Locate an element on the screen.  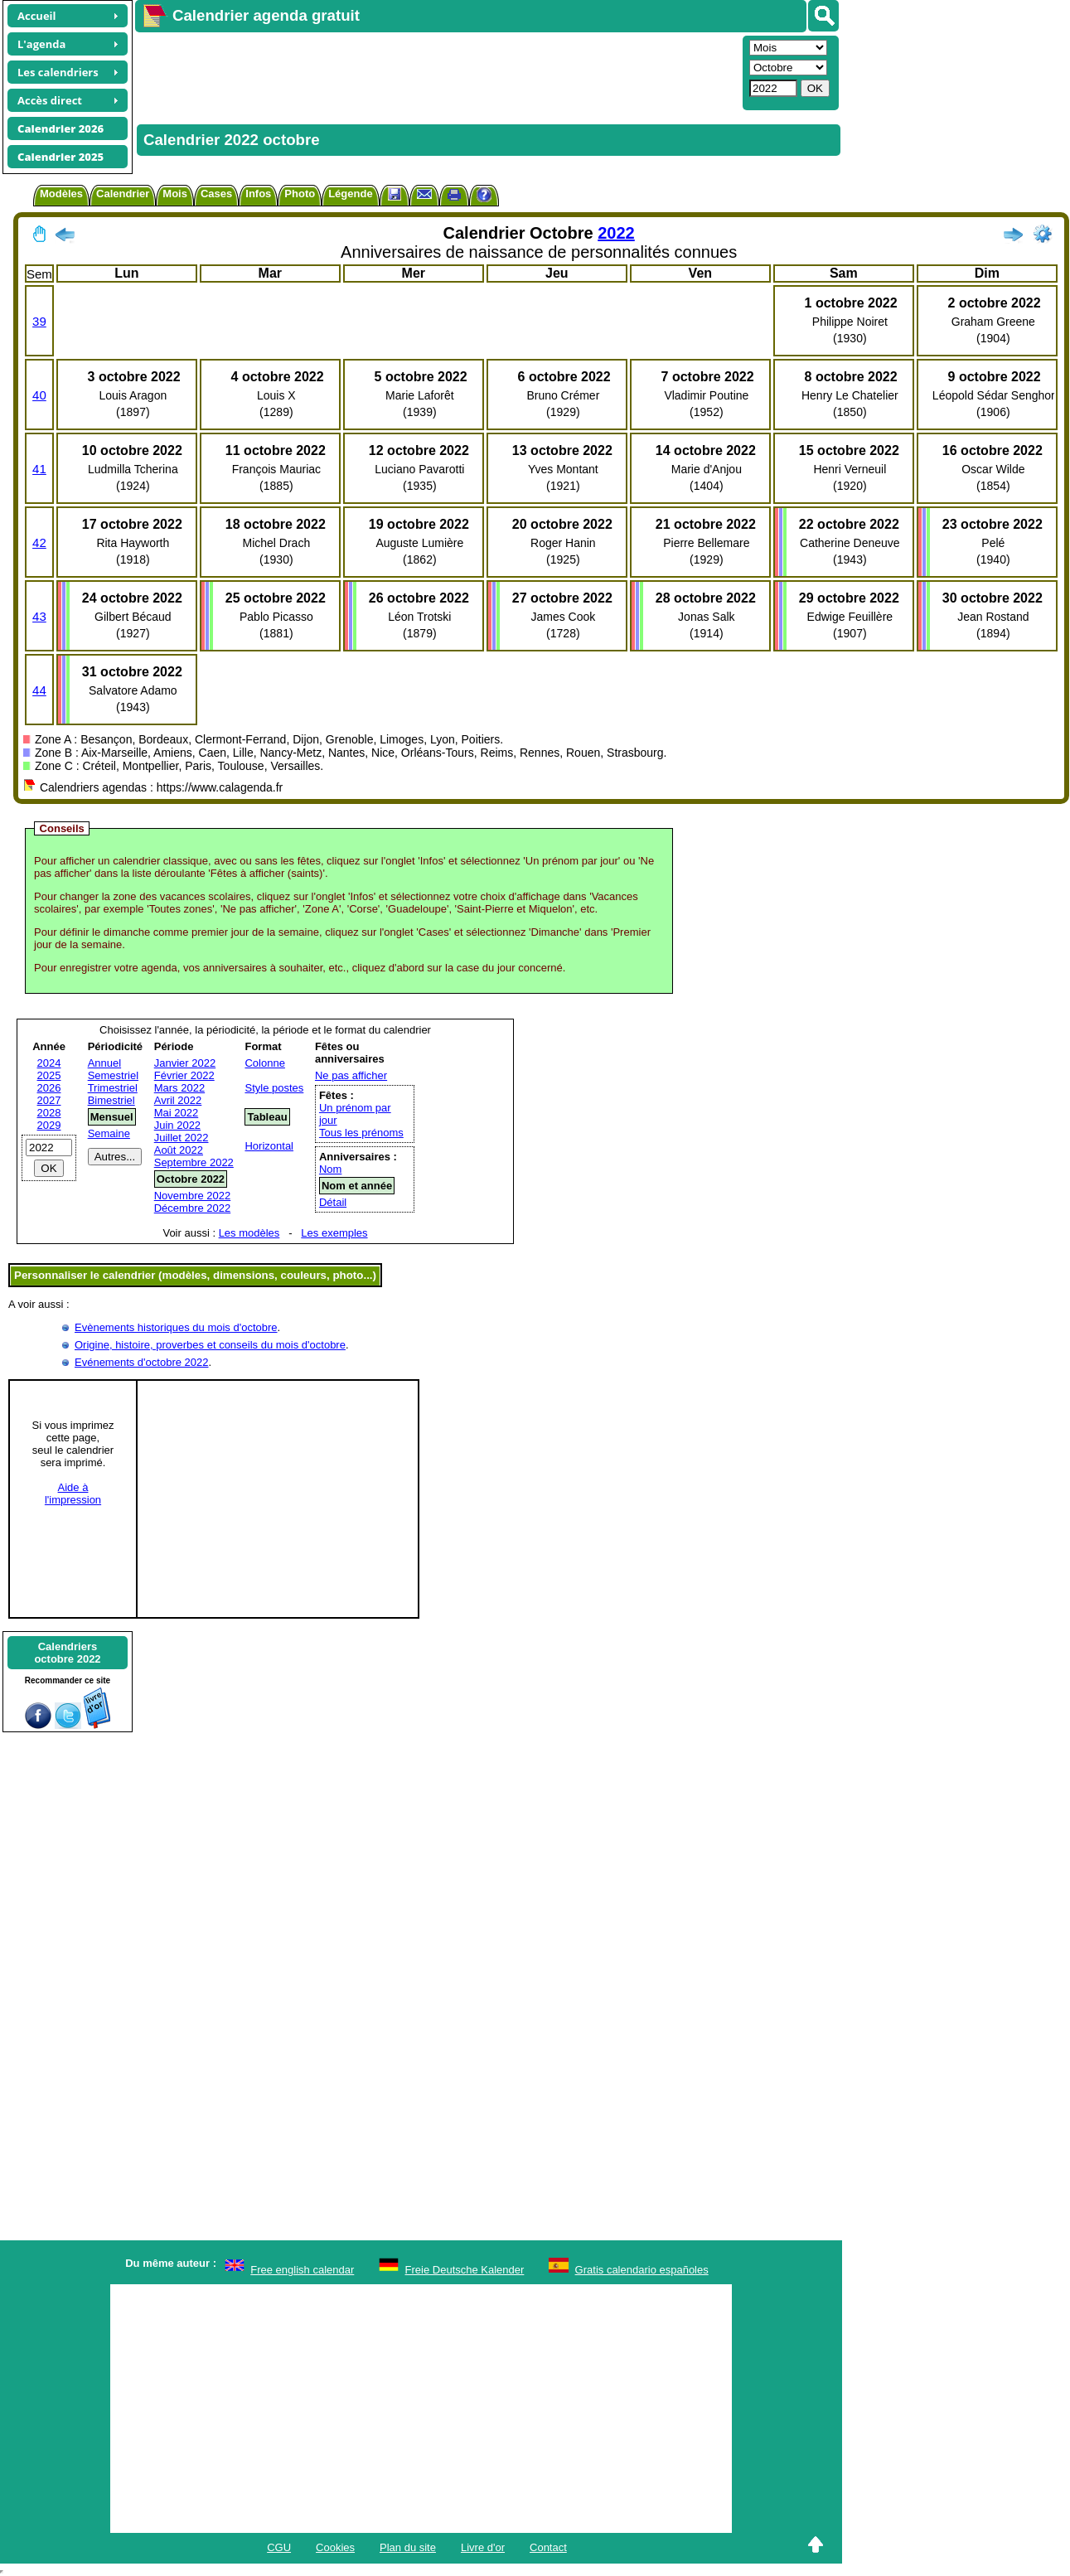
Tous les prénoms is located at coordinates (361, 1132).